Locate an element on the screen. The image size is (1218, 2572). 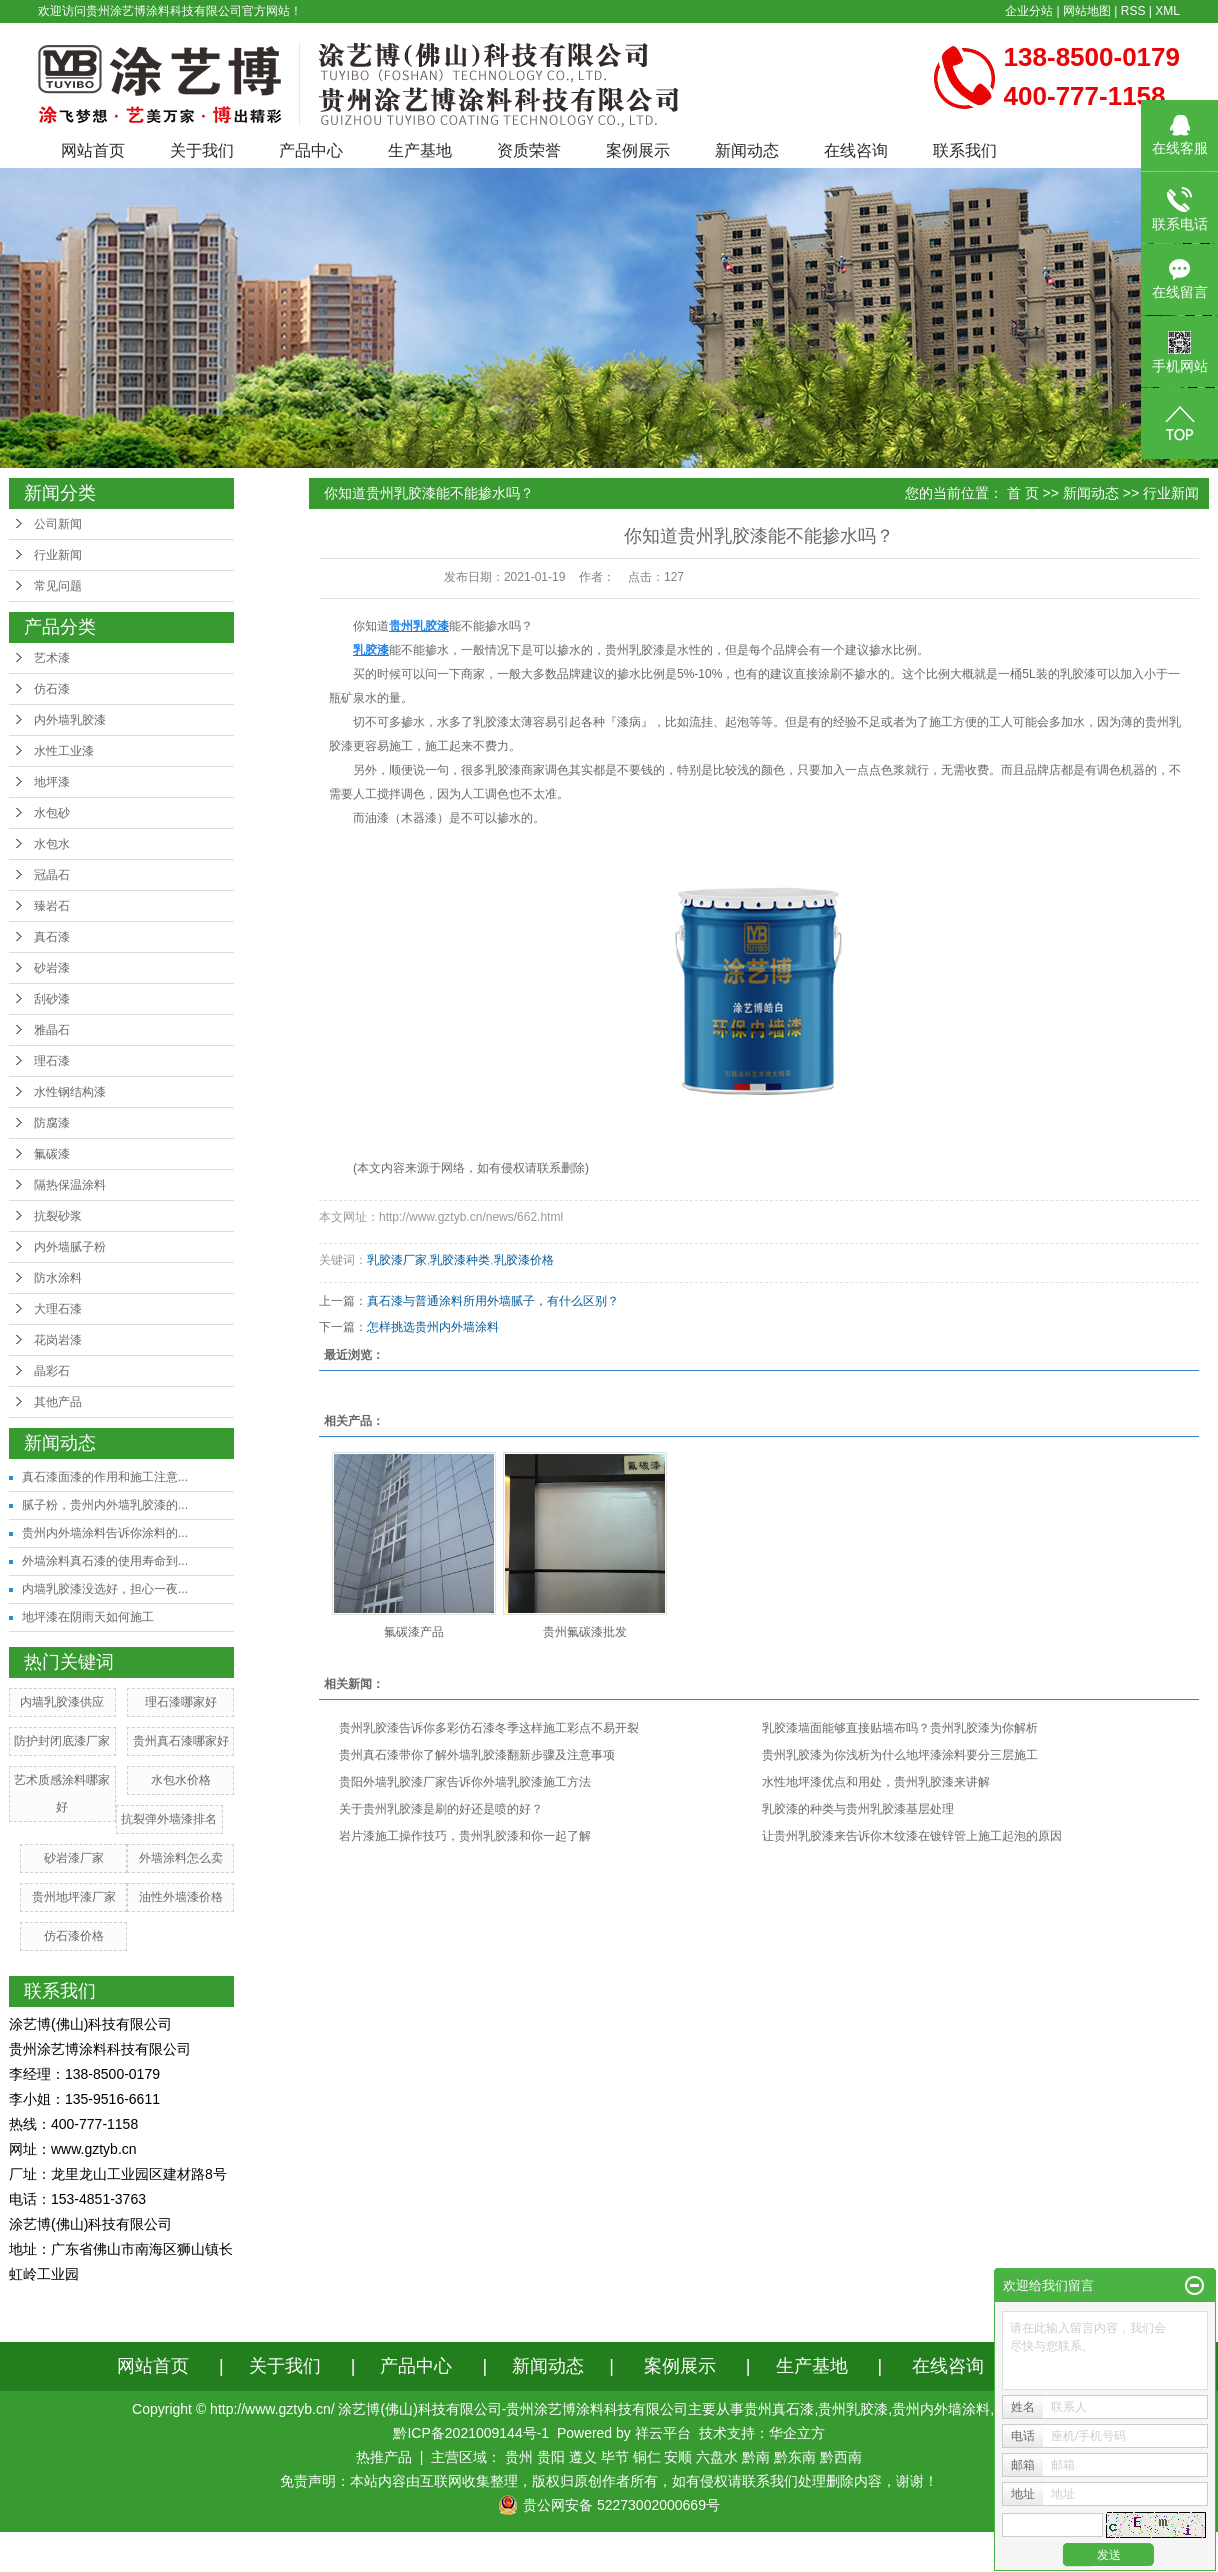
毕节 is located at coordinates (615, 2457).